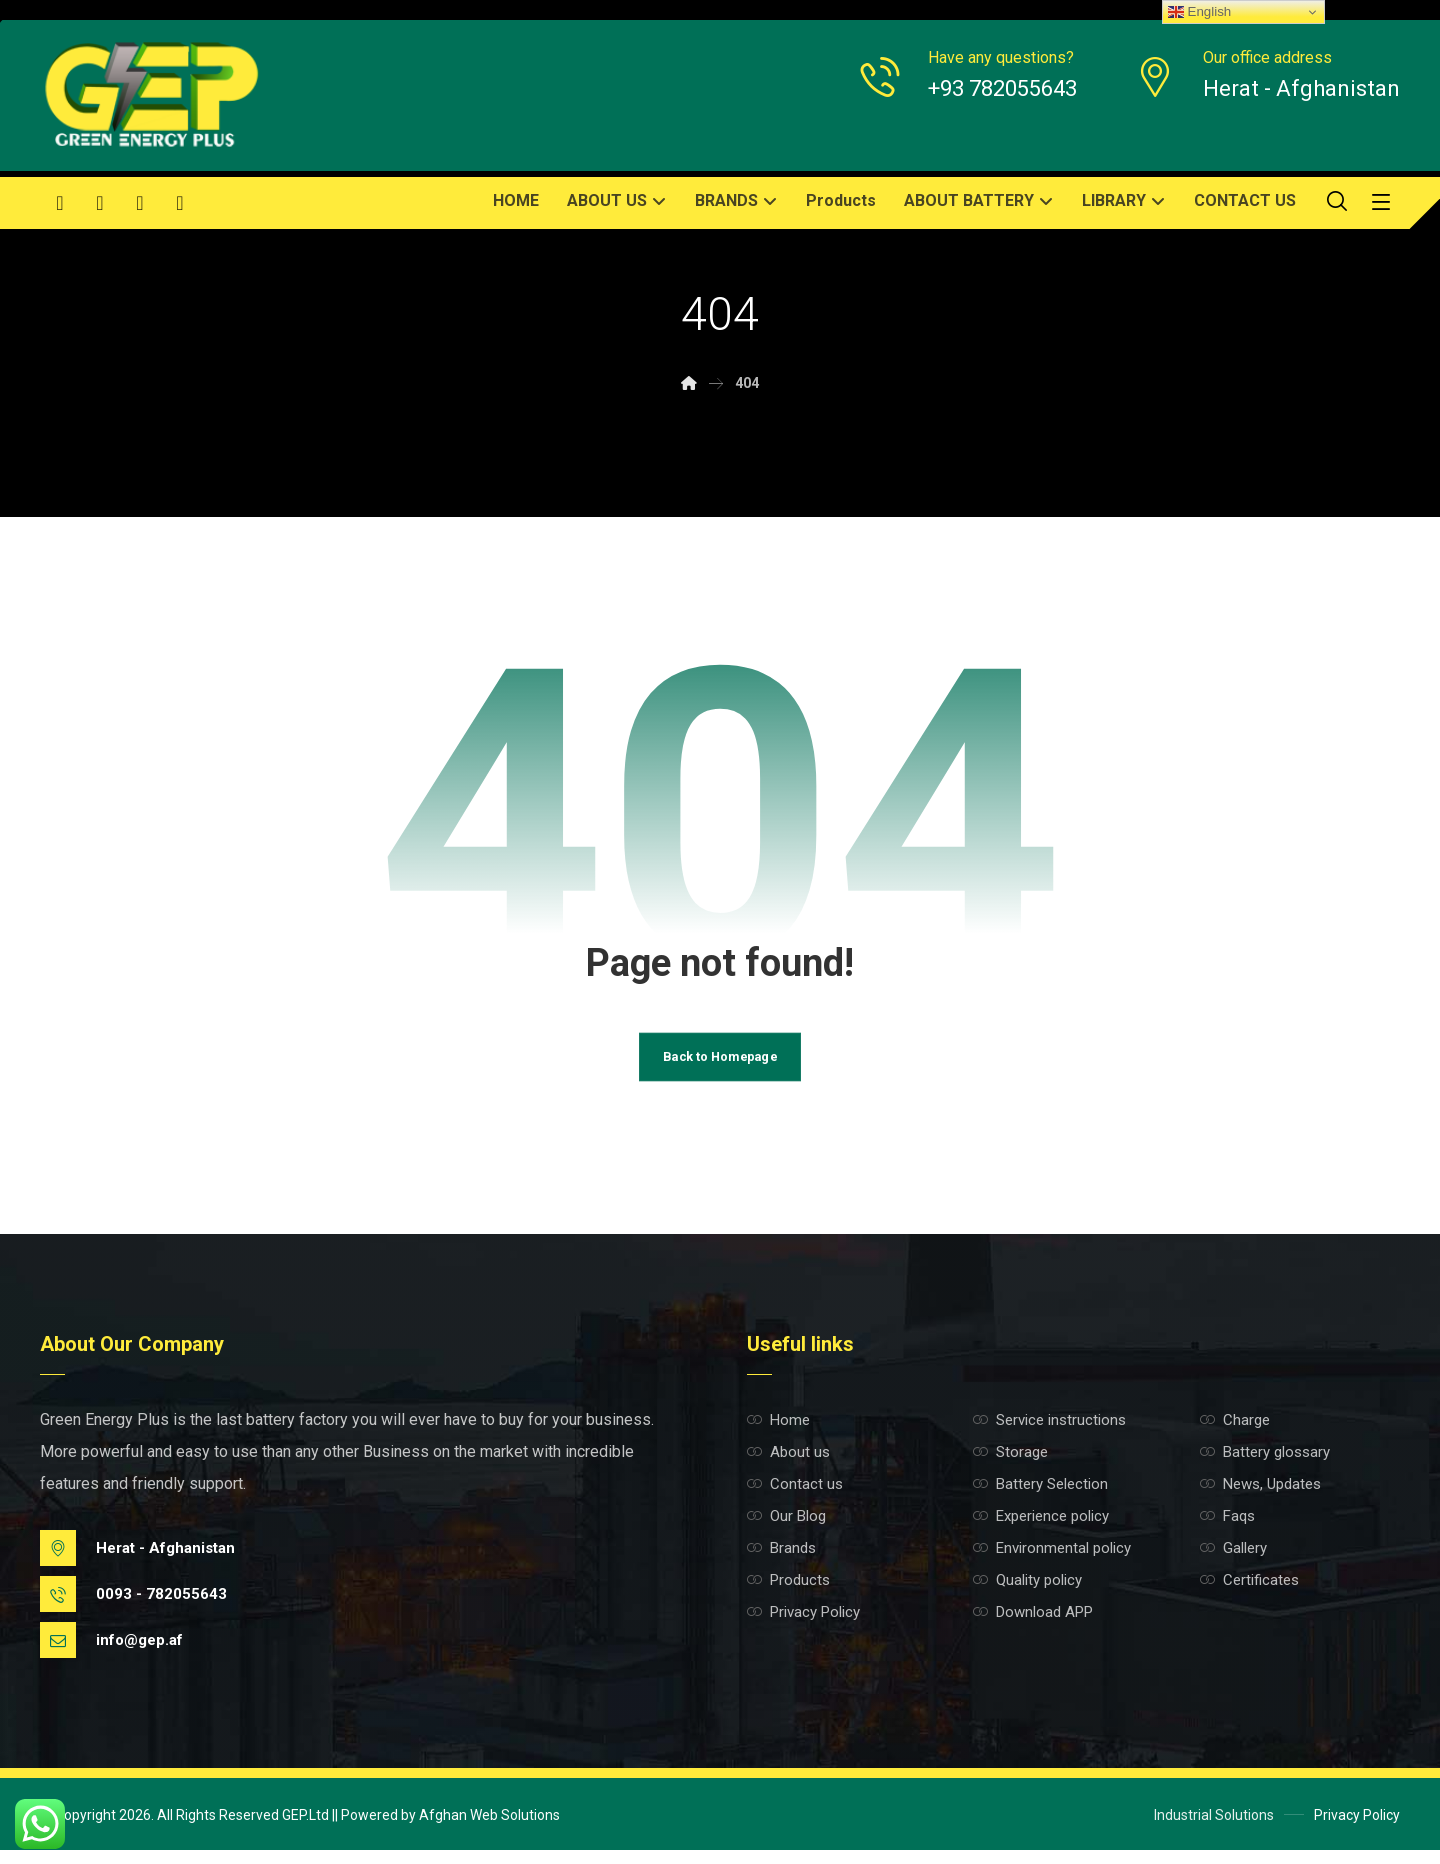 This screenshot has height=1864, width=1440. Describe the element at coordinates (1249, 1594) in the screenshot. I see `Certificates` at that location.